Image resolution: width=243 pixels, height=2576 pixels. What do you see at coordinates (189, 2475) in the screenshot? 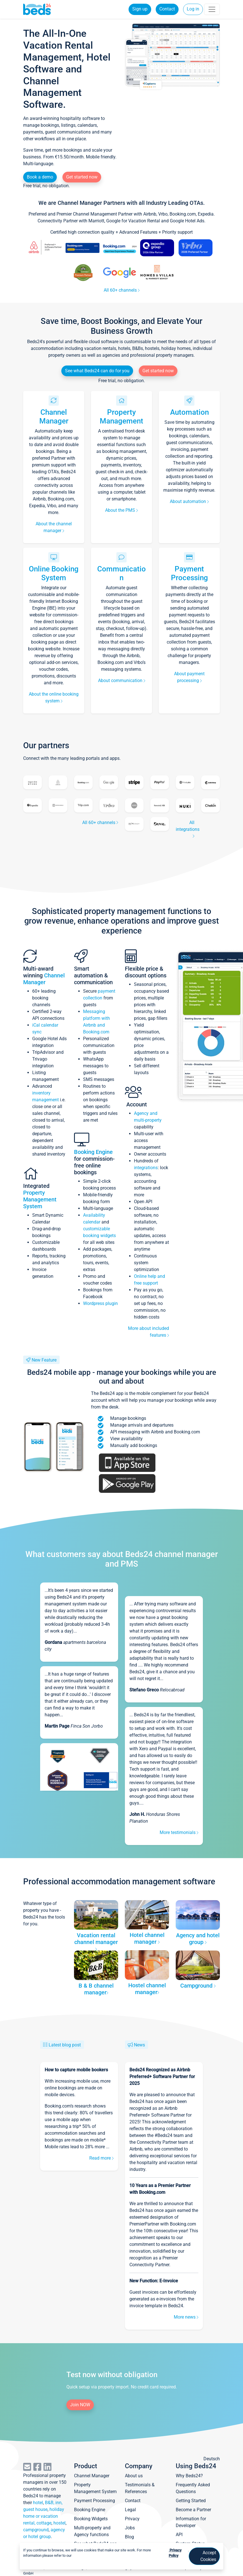
I see `Why Beds24?` at bounding box center [189, 2475].